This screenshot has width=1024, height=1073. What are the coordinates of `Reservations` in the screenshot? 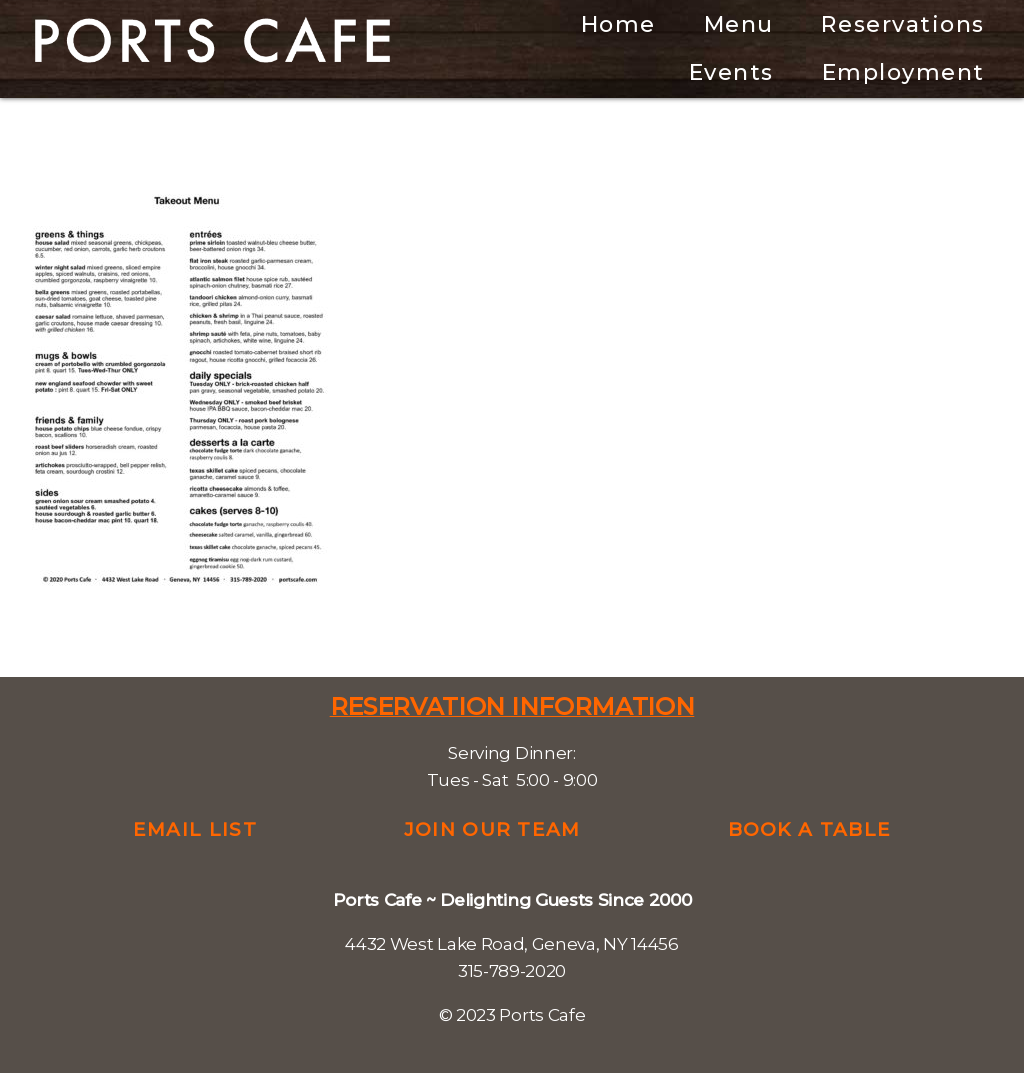 It's located at (902, 24).